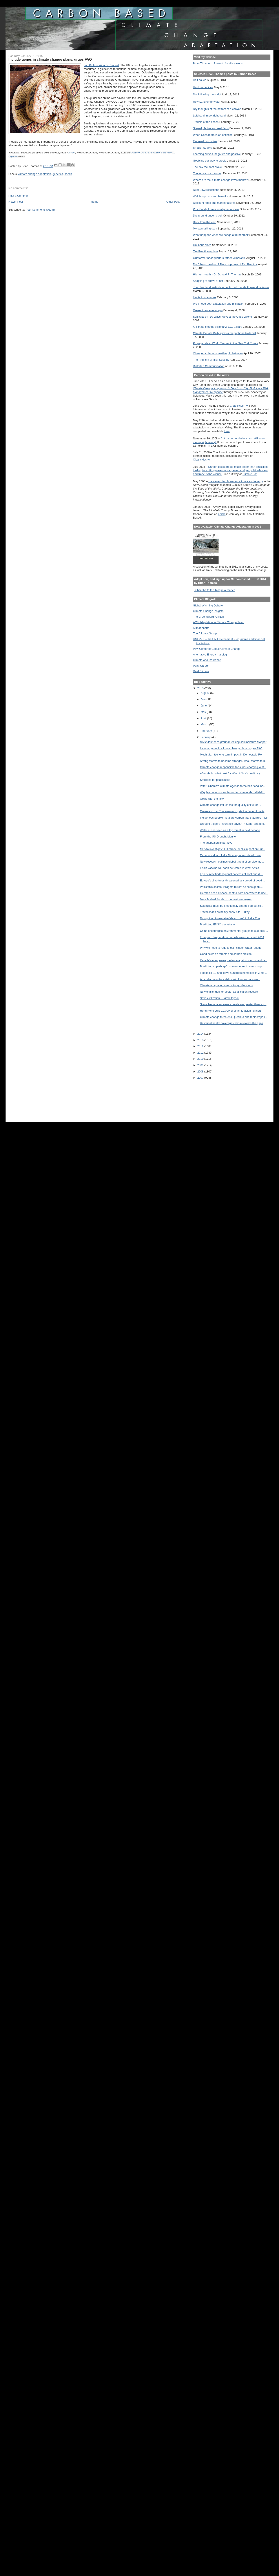 The height and width of the screenshot is (2576, 279). What do you see at coordinates (209, 160) in the screenshot?
I see `Gobbling our way to utopia` at bounding box center [209, 160].